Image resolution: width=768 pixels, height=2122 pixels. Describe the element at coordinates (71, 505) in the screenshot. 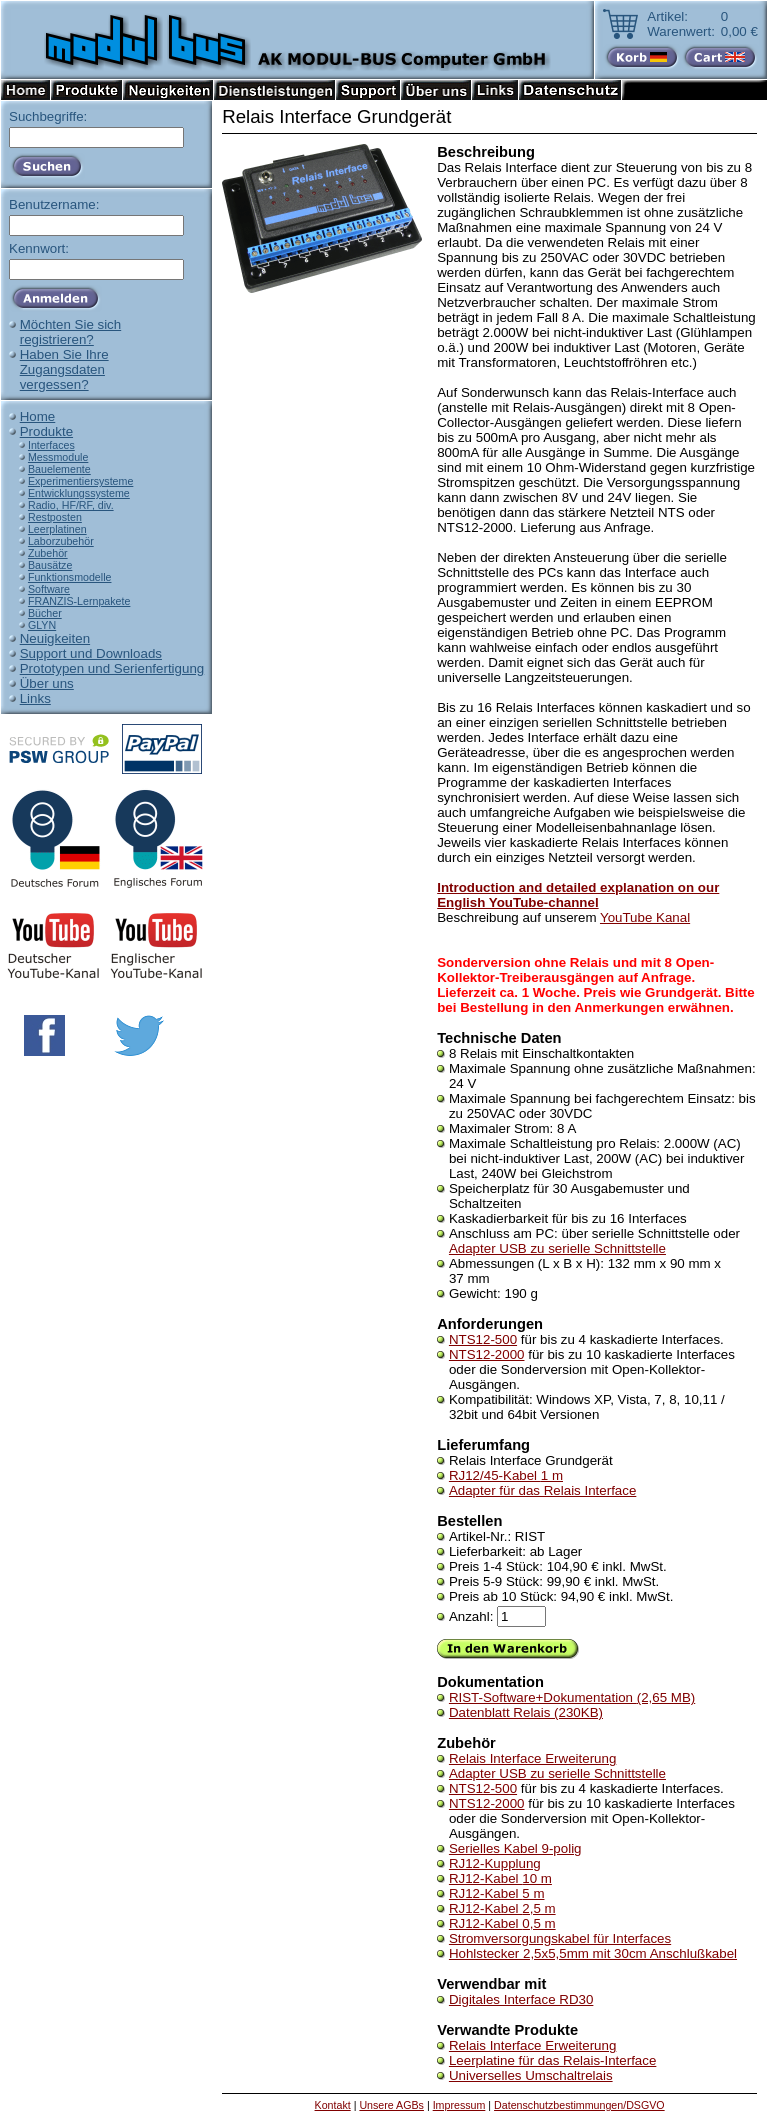

I see `Radio, HF/RF, div.` at that location.